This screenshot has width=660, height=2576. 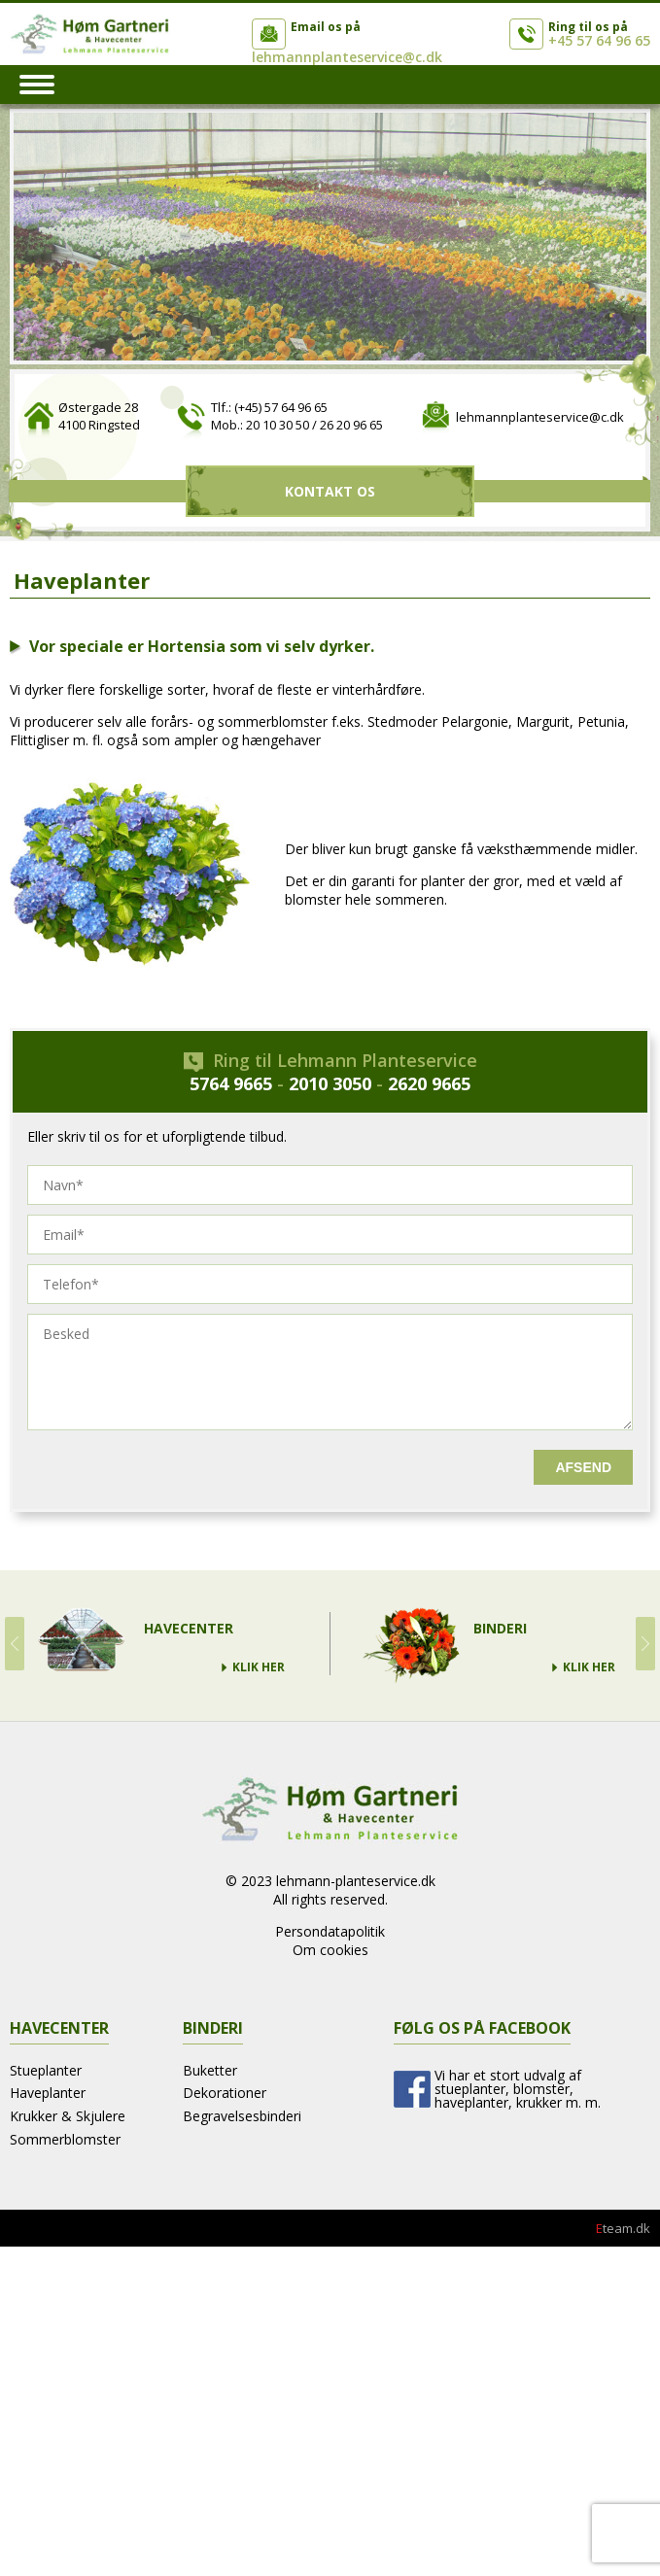 What do you see at coordinates (355, 1881) in the screenshot?
I see `lehmann-planteservice.dk` at bounding box center [355, 1881].